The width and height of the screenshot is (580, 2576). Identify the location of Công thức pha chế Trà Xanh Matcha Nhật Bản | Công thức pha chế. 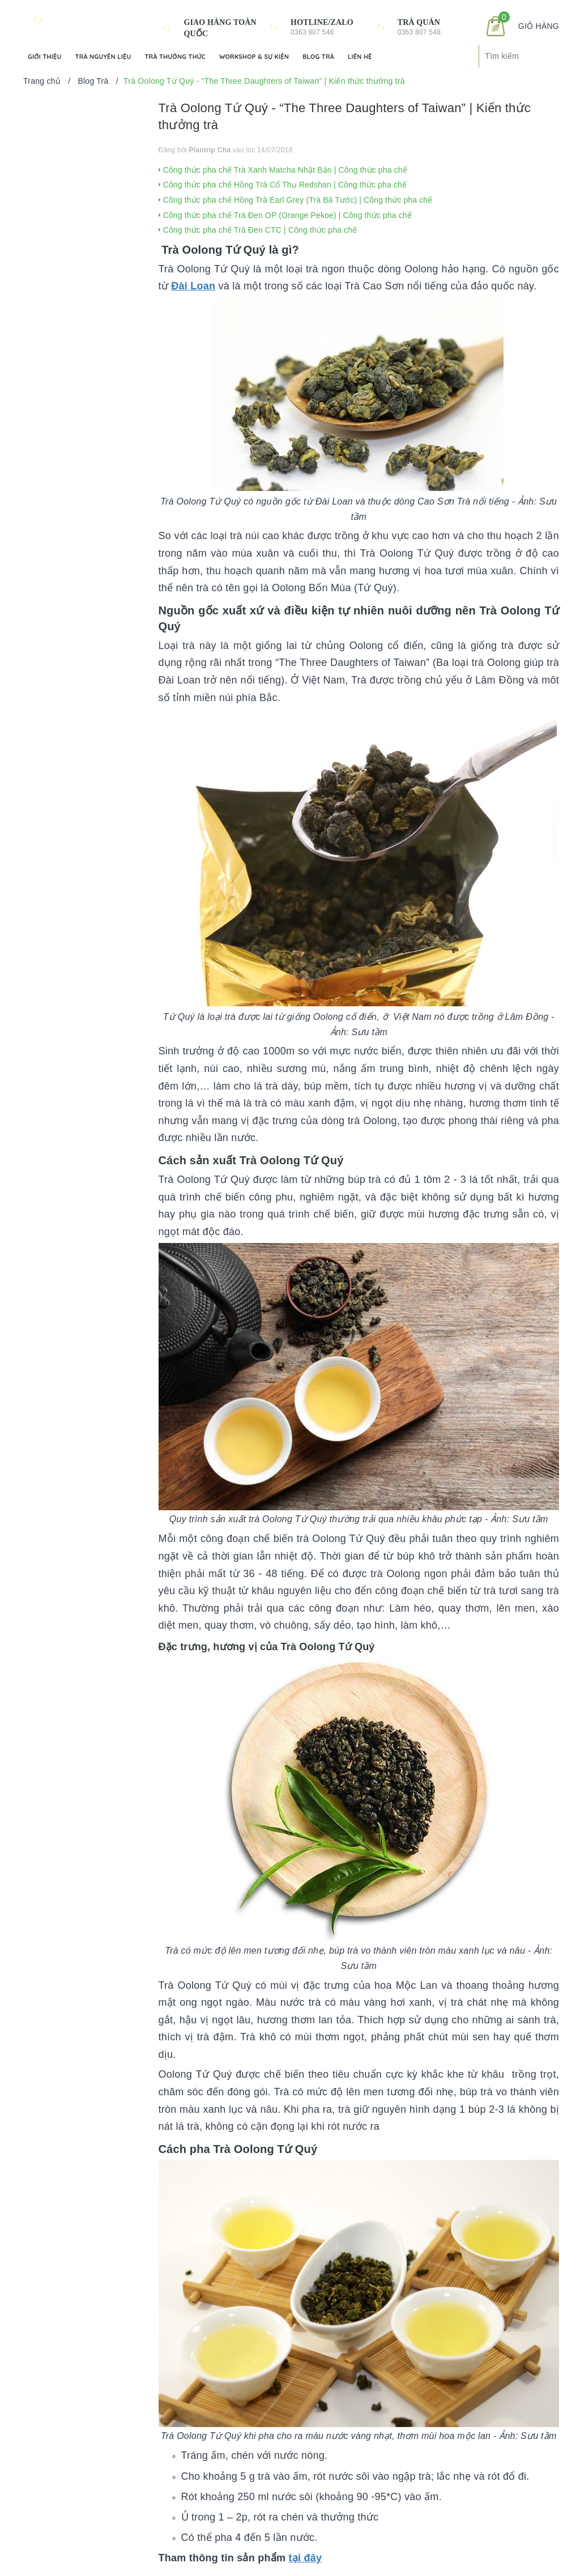
(283, 169).